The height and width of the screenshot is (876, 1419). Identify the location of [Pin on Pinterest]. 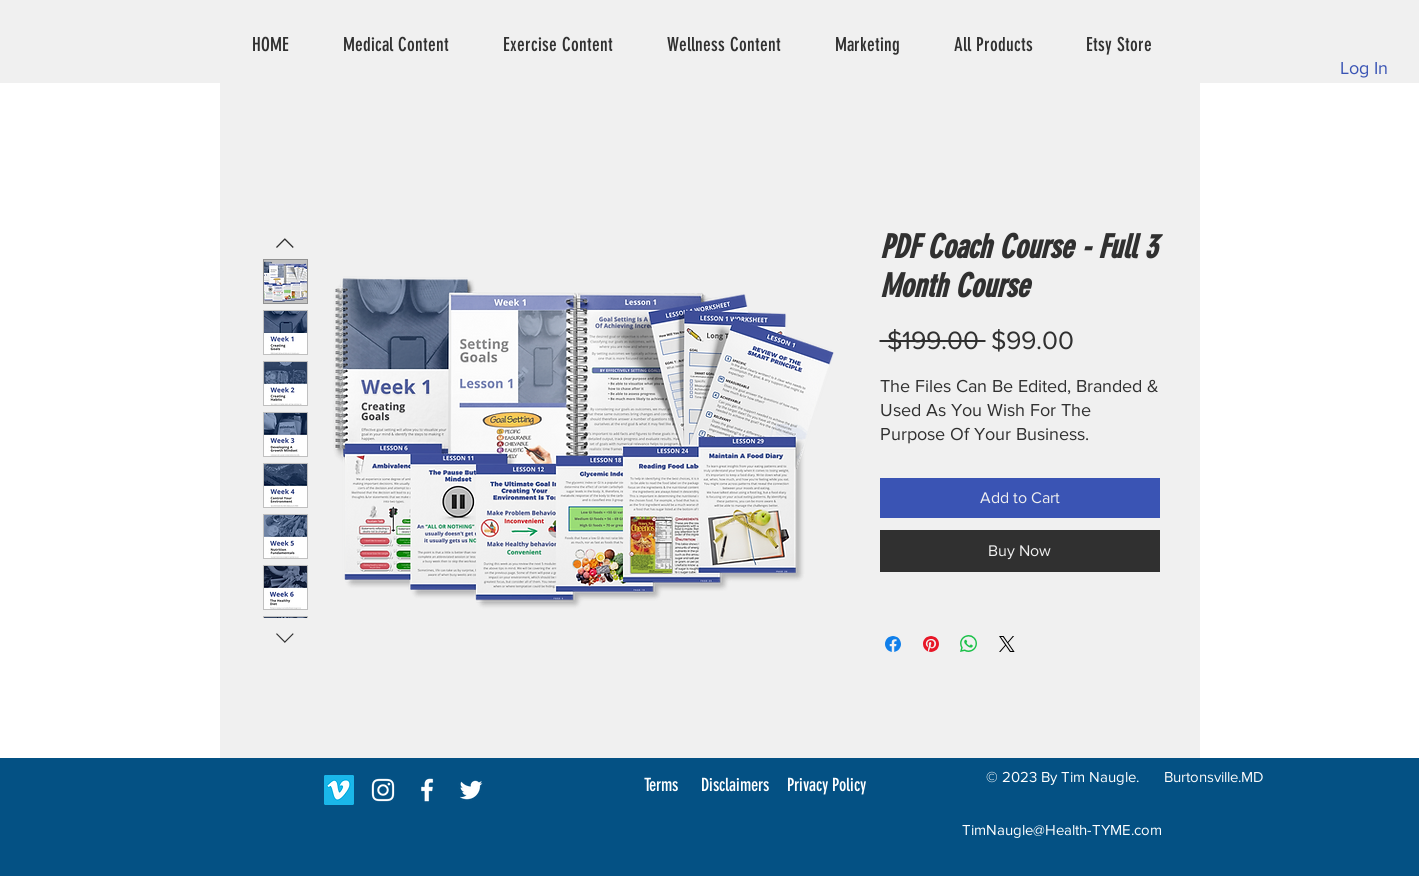
(931, 644).